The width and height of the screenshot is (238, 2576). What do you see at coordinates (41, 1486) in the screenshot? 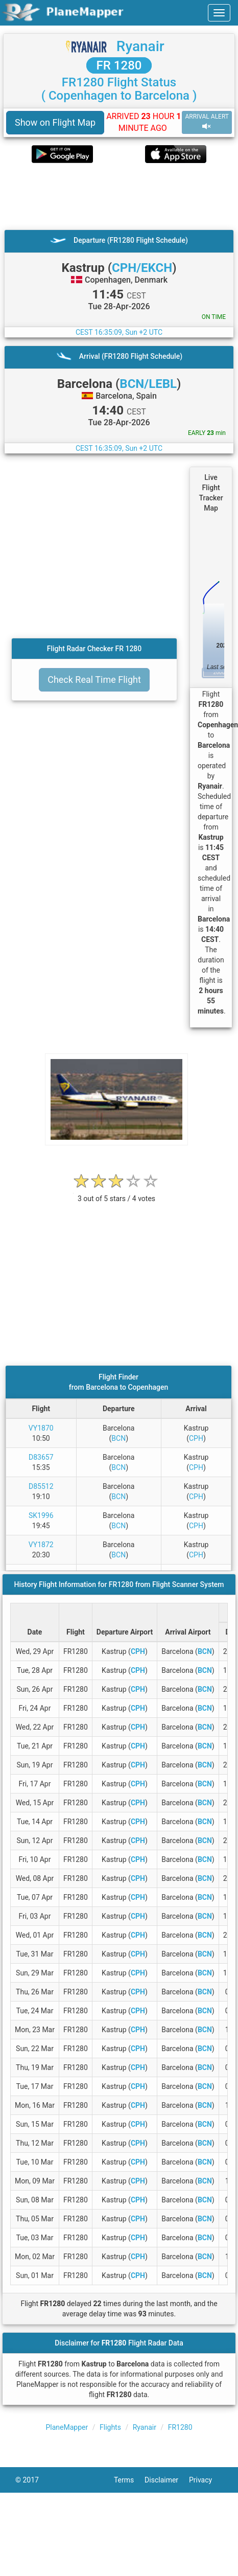
I see `D85512` at bounding box center [41, 1486].